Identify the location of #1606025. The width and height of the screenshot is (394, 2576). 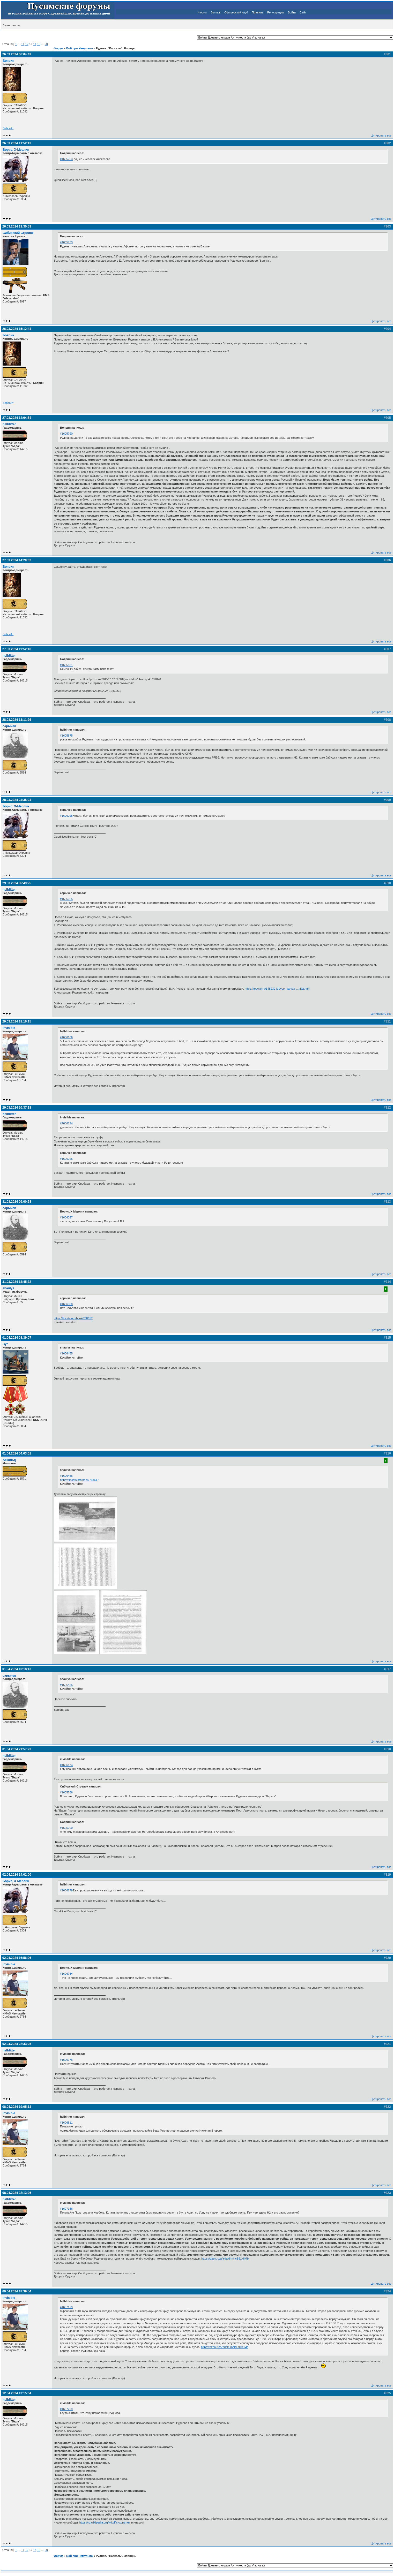
(66, 815).